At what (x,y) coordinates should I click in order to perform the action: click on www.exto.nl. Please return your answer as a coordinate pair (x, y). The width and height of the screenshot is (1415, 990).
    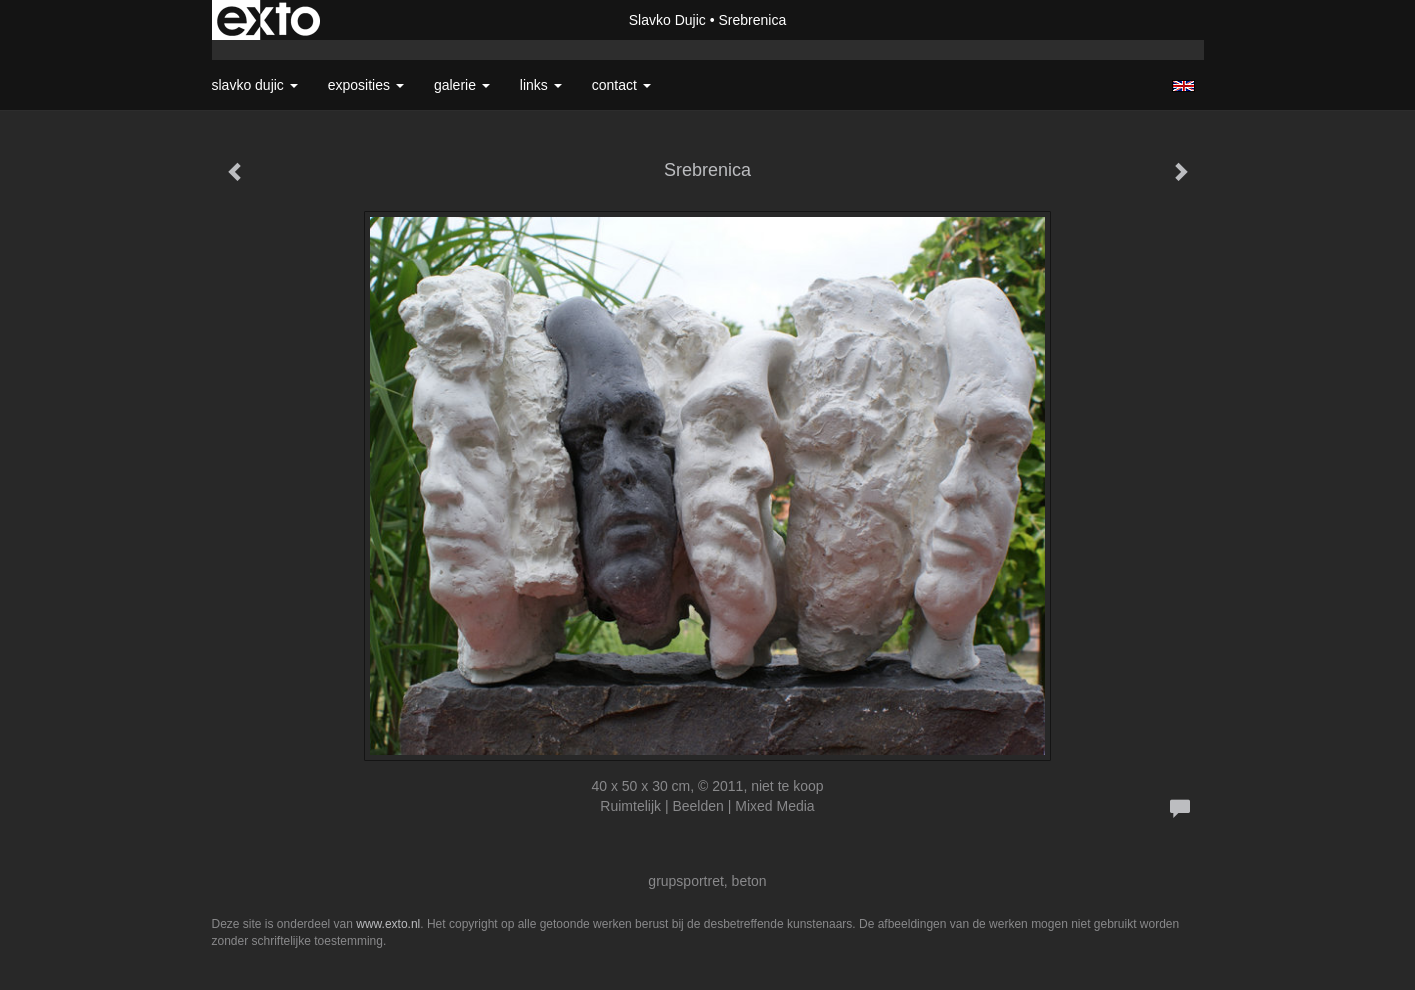
    Looking at the image, I should click on (388, 924).